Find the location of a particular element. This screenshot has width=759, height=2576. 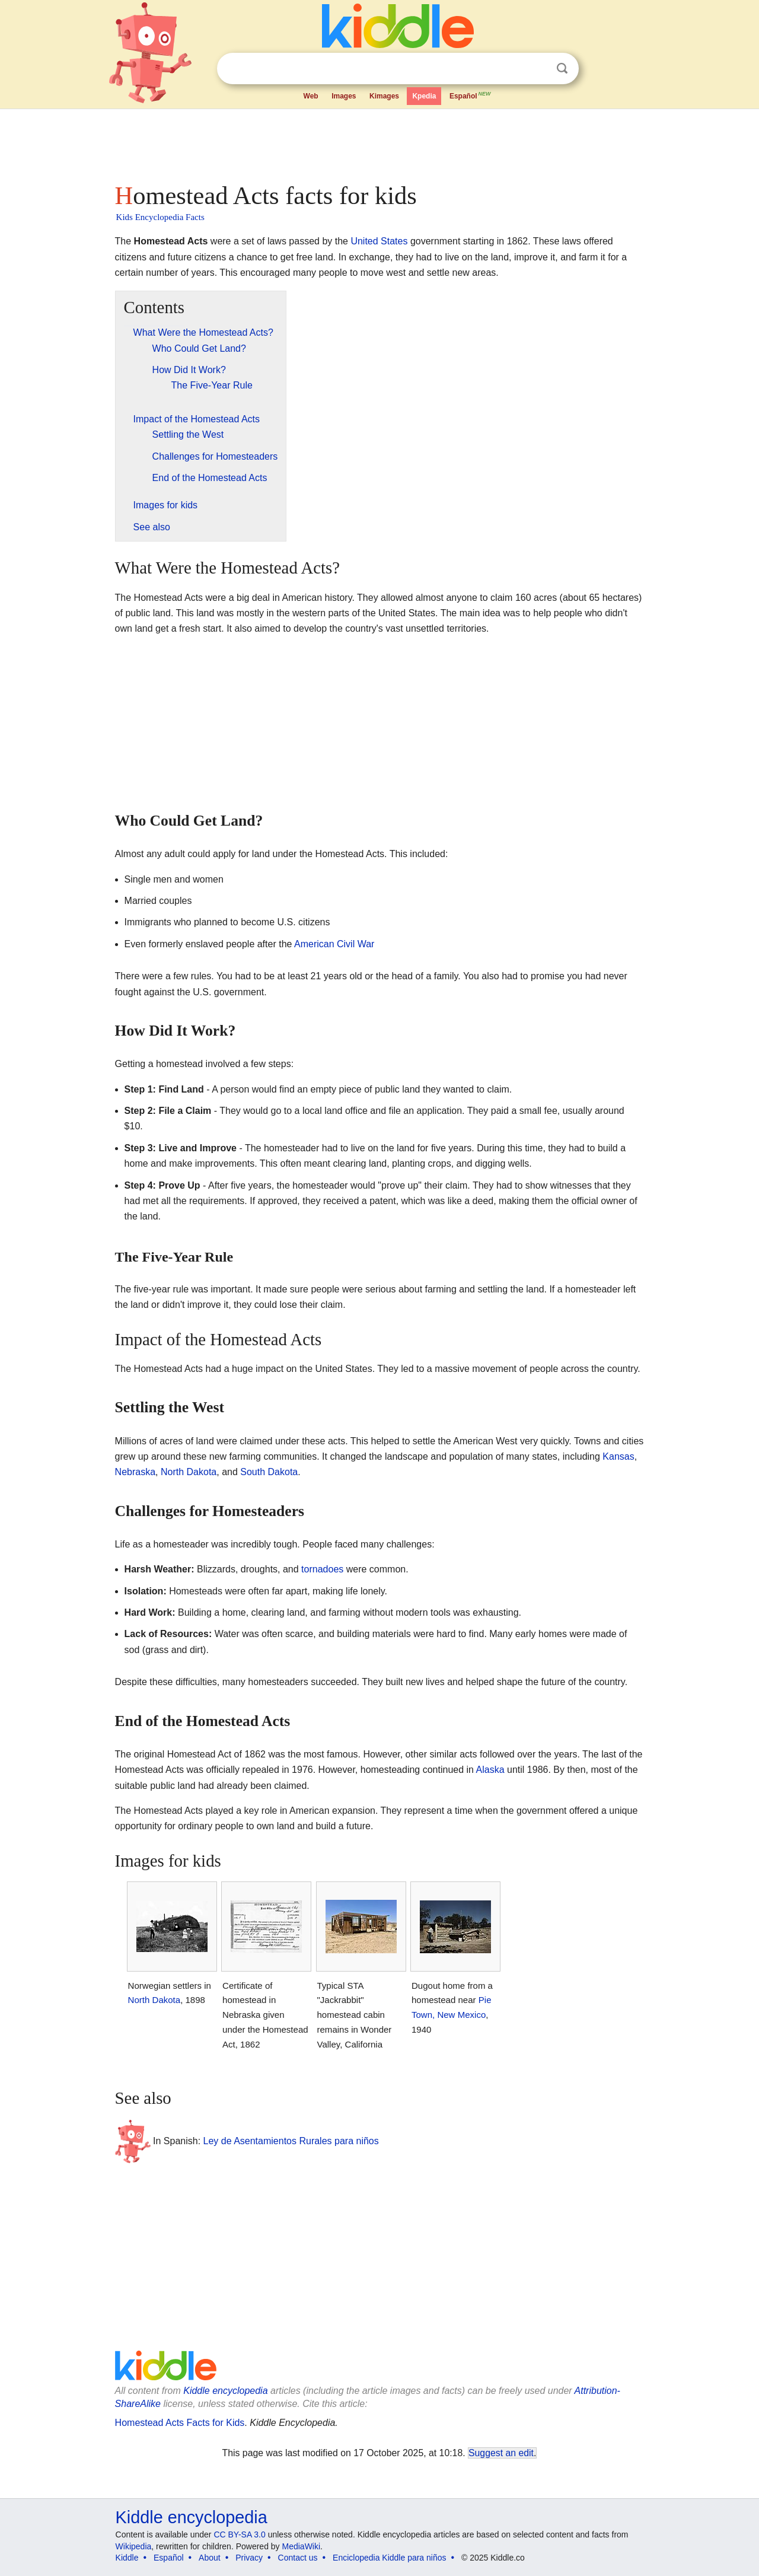

Kiddle is located at coordinates (127, 2557).